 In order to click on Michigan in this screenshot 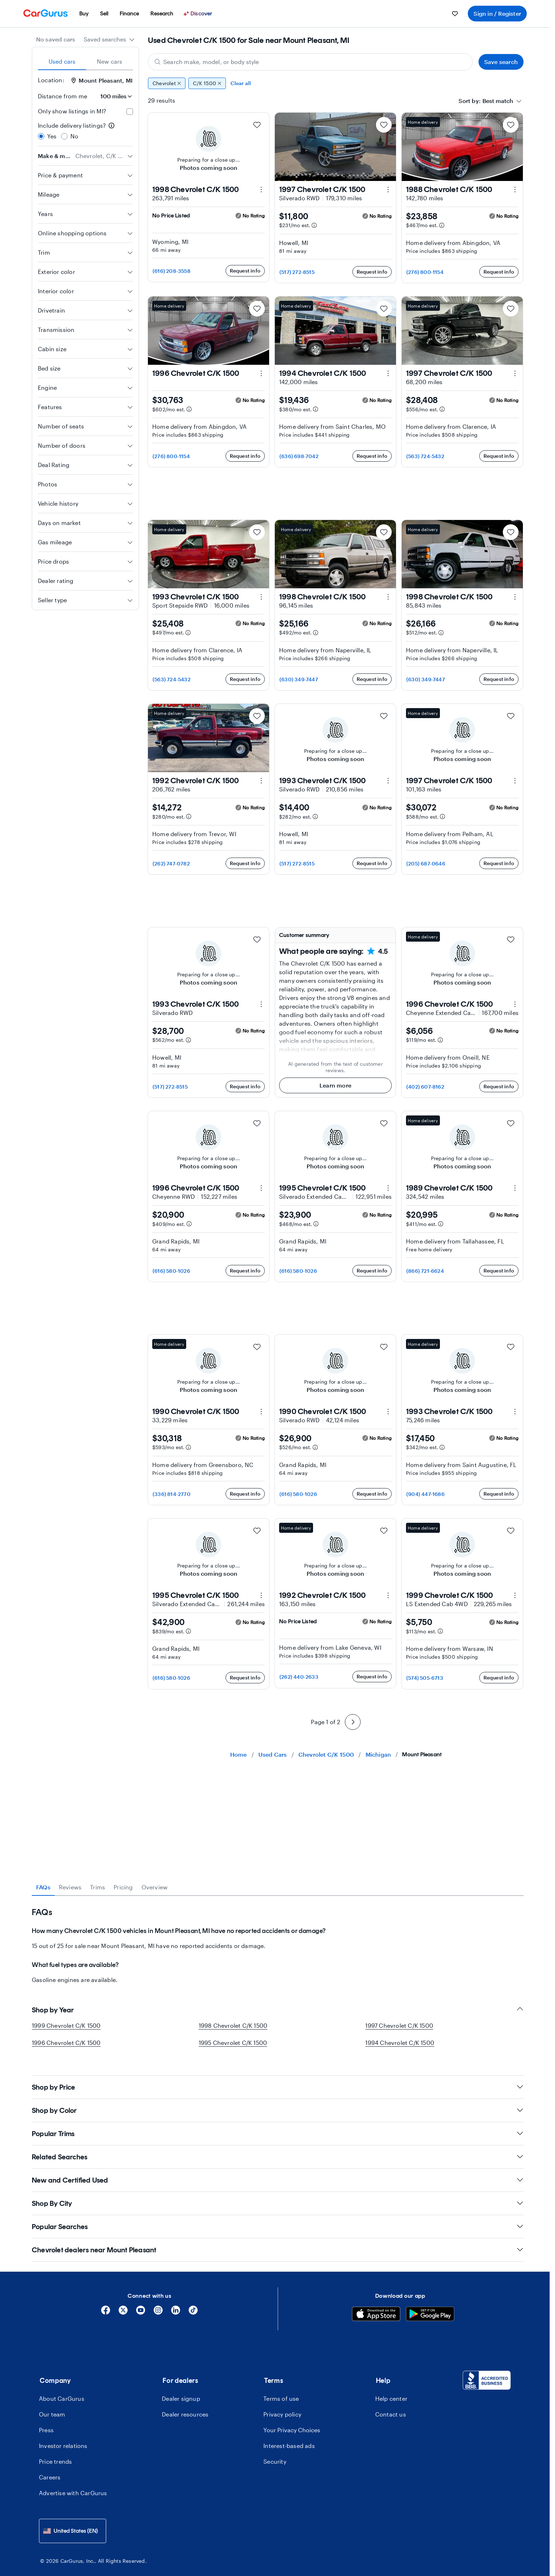, I will do `click(378, 1754)`.